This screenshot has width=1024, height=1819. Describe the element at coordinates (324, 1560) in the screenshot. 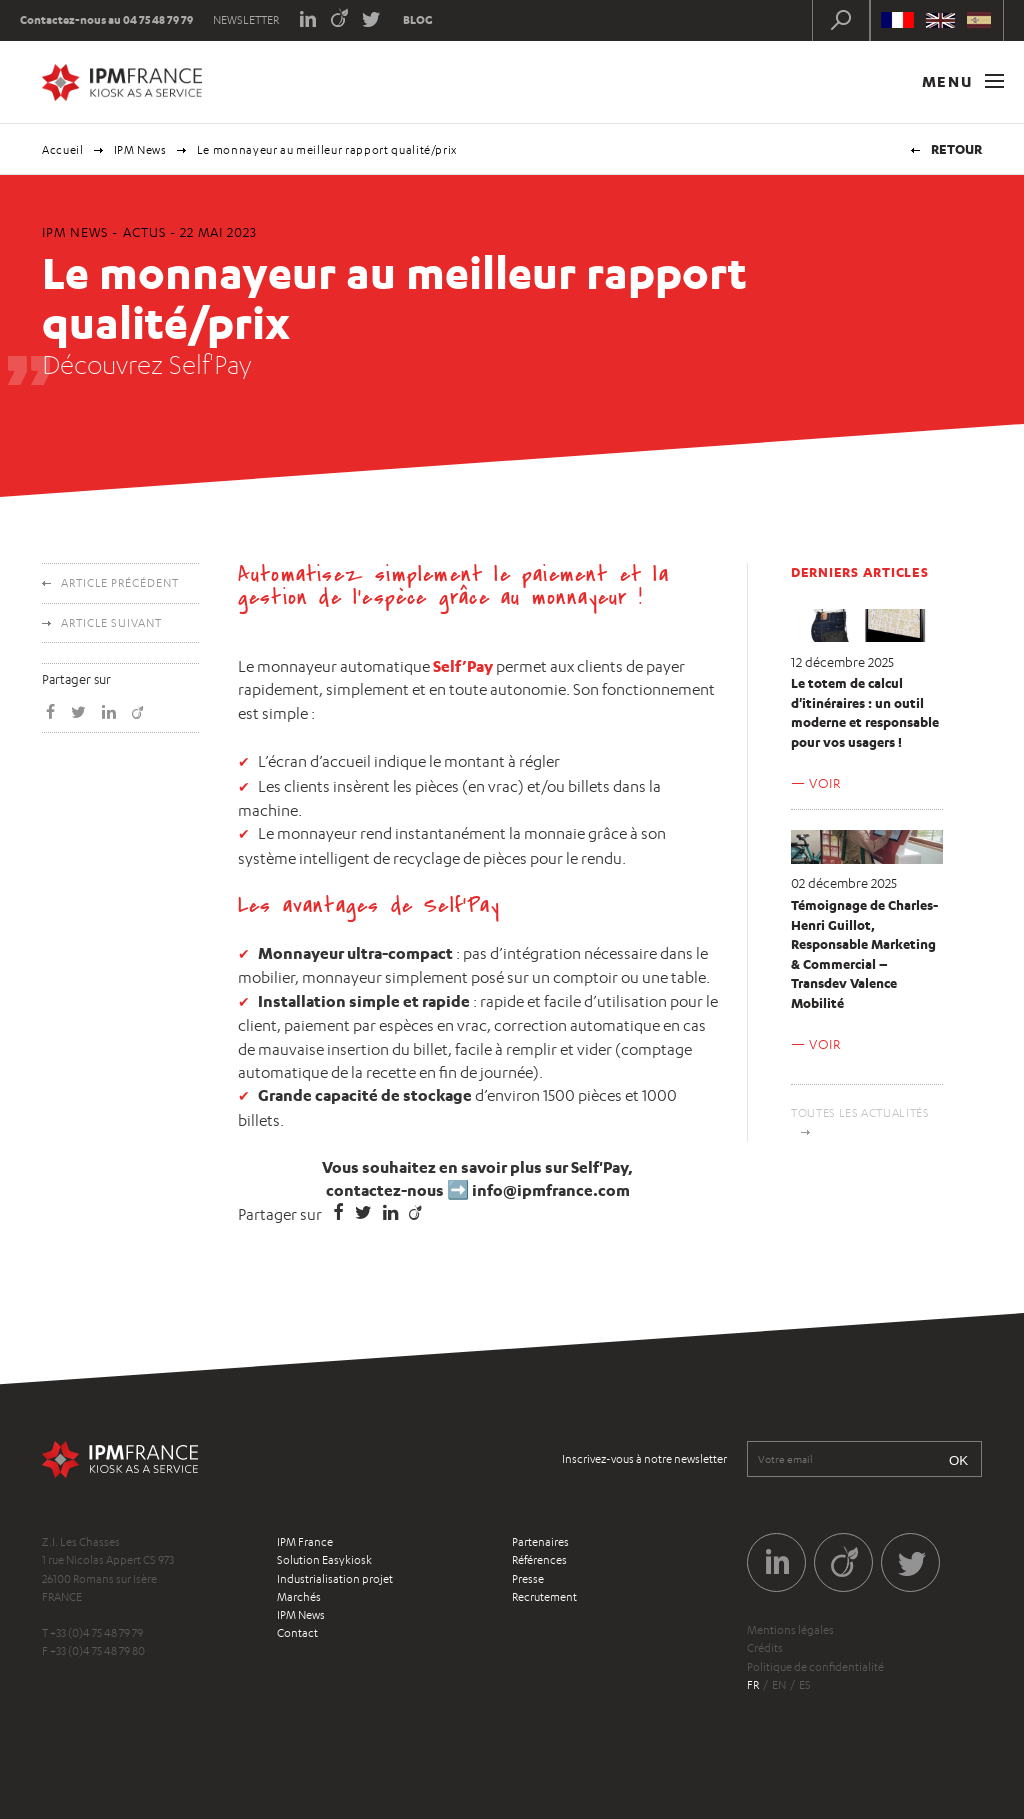

I see `Solution Easykiosk` at that location.